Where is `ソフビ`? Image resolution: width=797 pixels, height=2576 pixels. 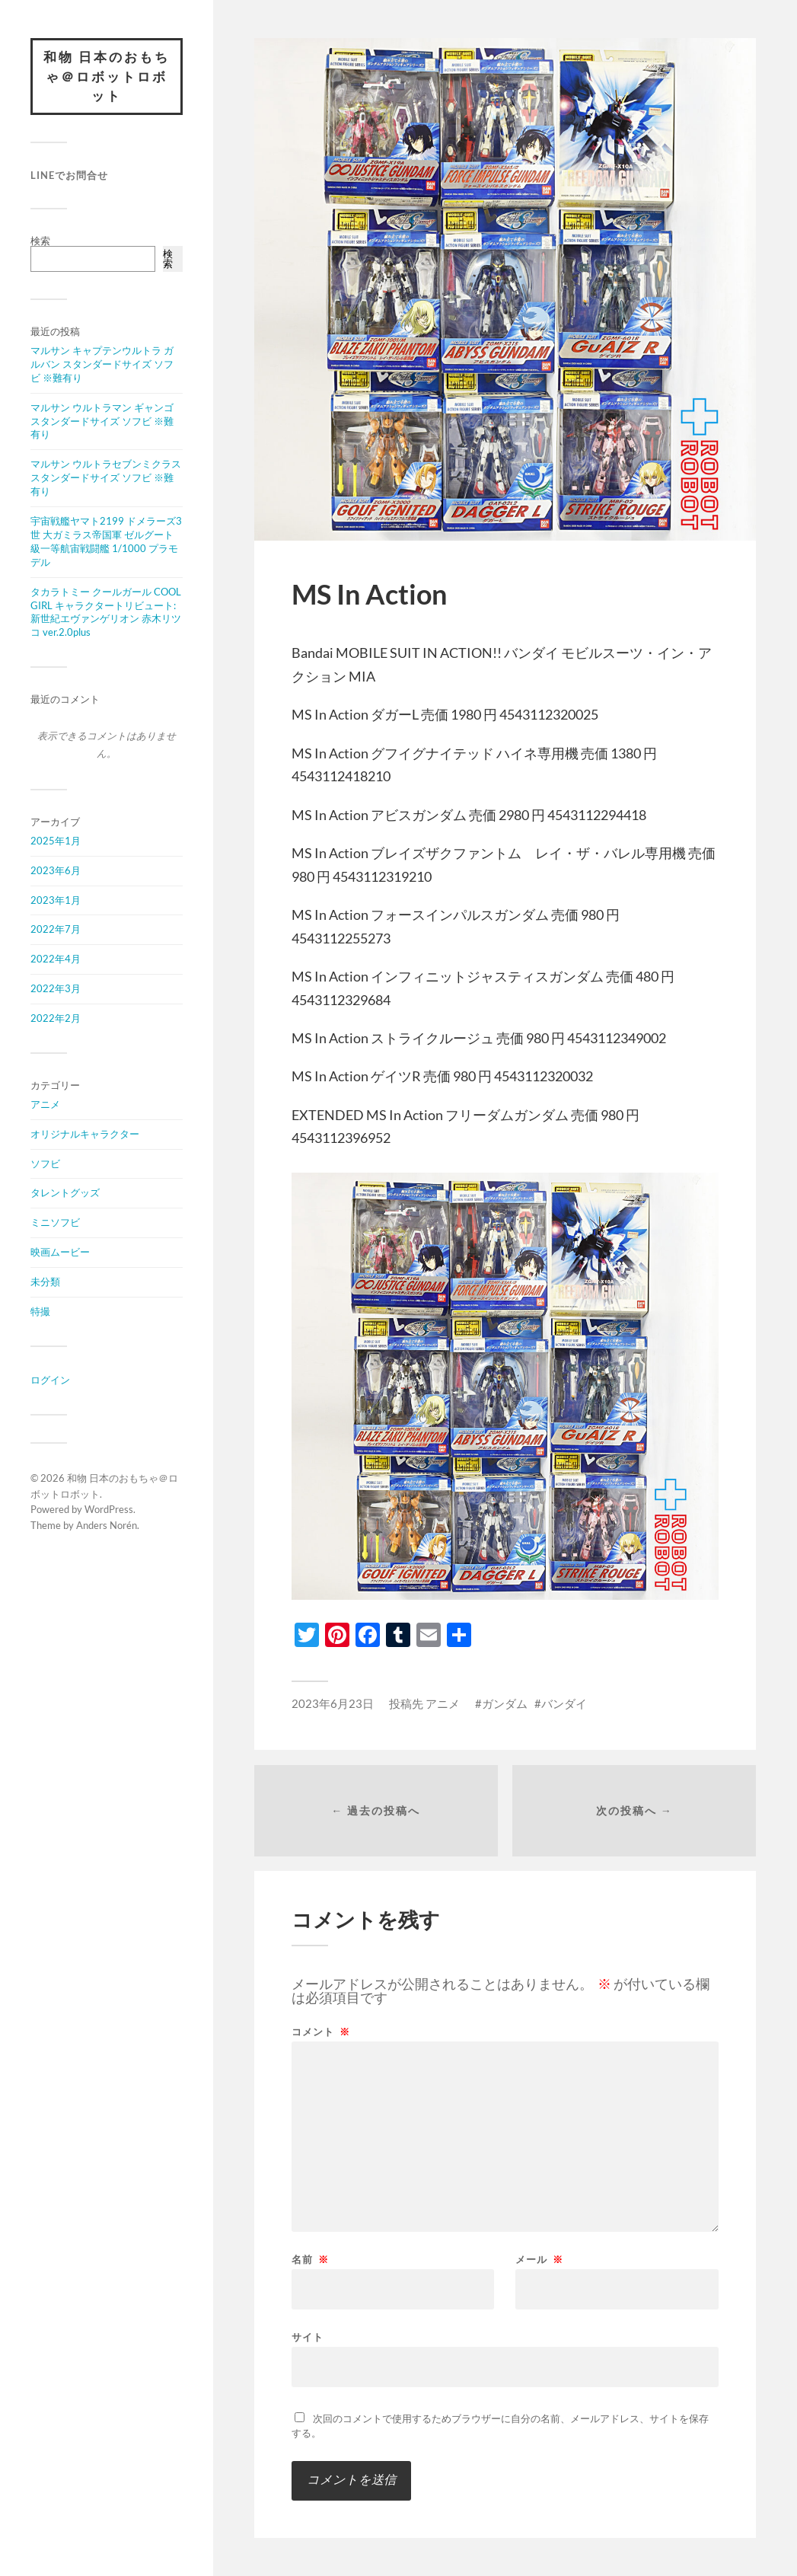 ソフビ is located at coordinates (45, 1163).